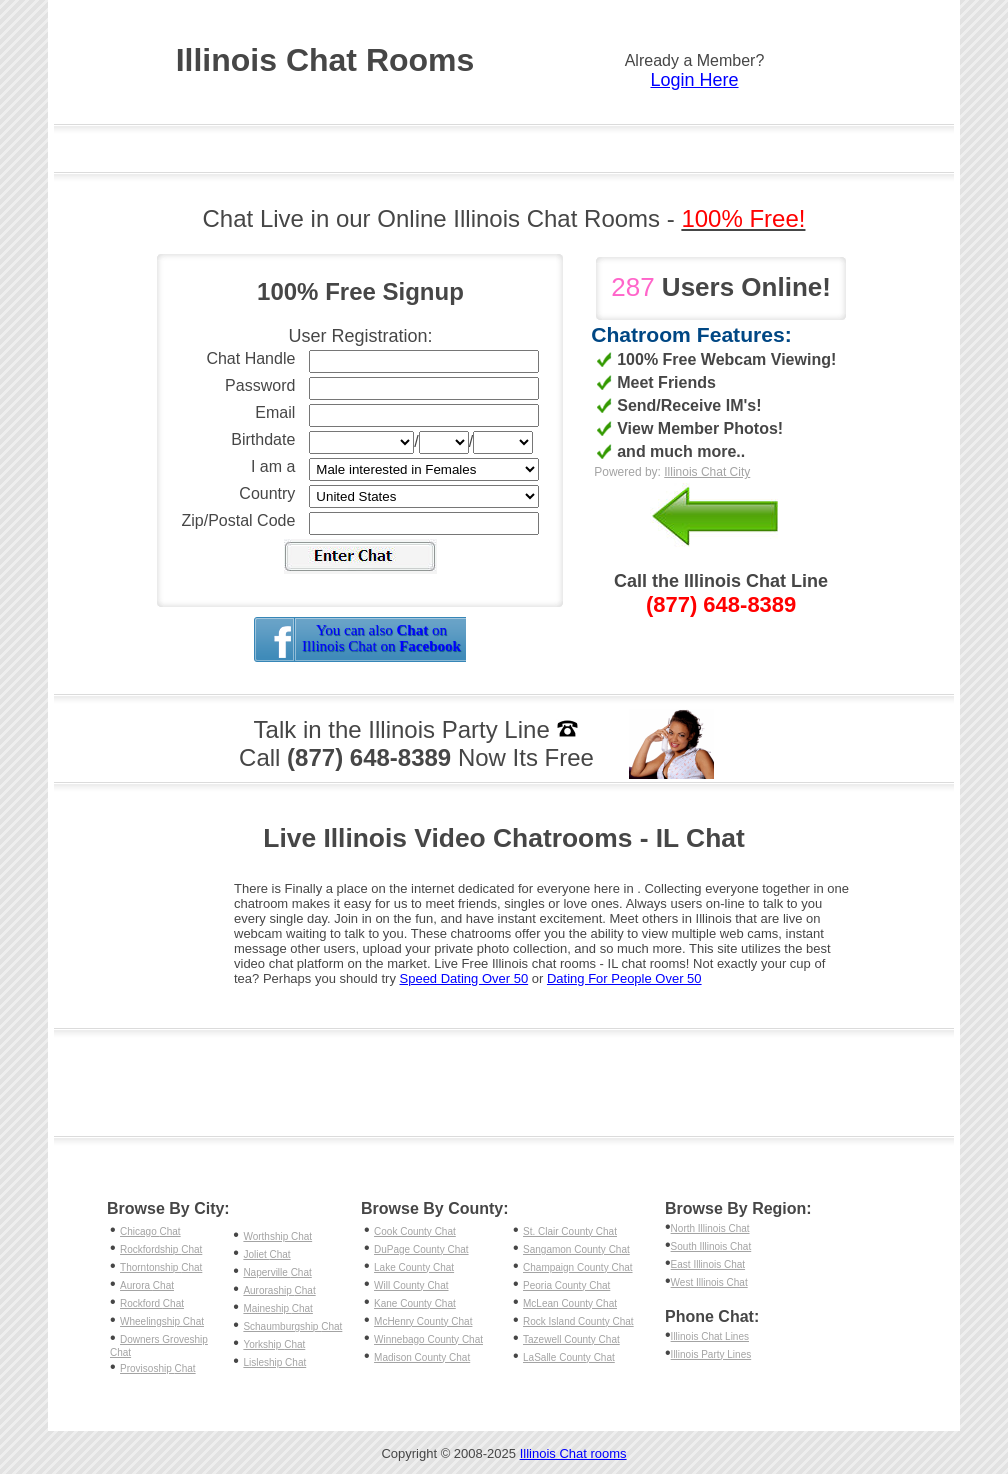 Image resolution: width=1008 pixels, height=1474 pixels. Describe the element at coordinates (415, 1303) in the screenshot. I see `Kane County Chat` at that location.